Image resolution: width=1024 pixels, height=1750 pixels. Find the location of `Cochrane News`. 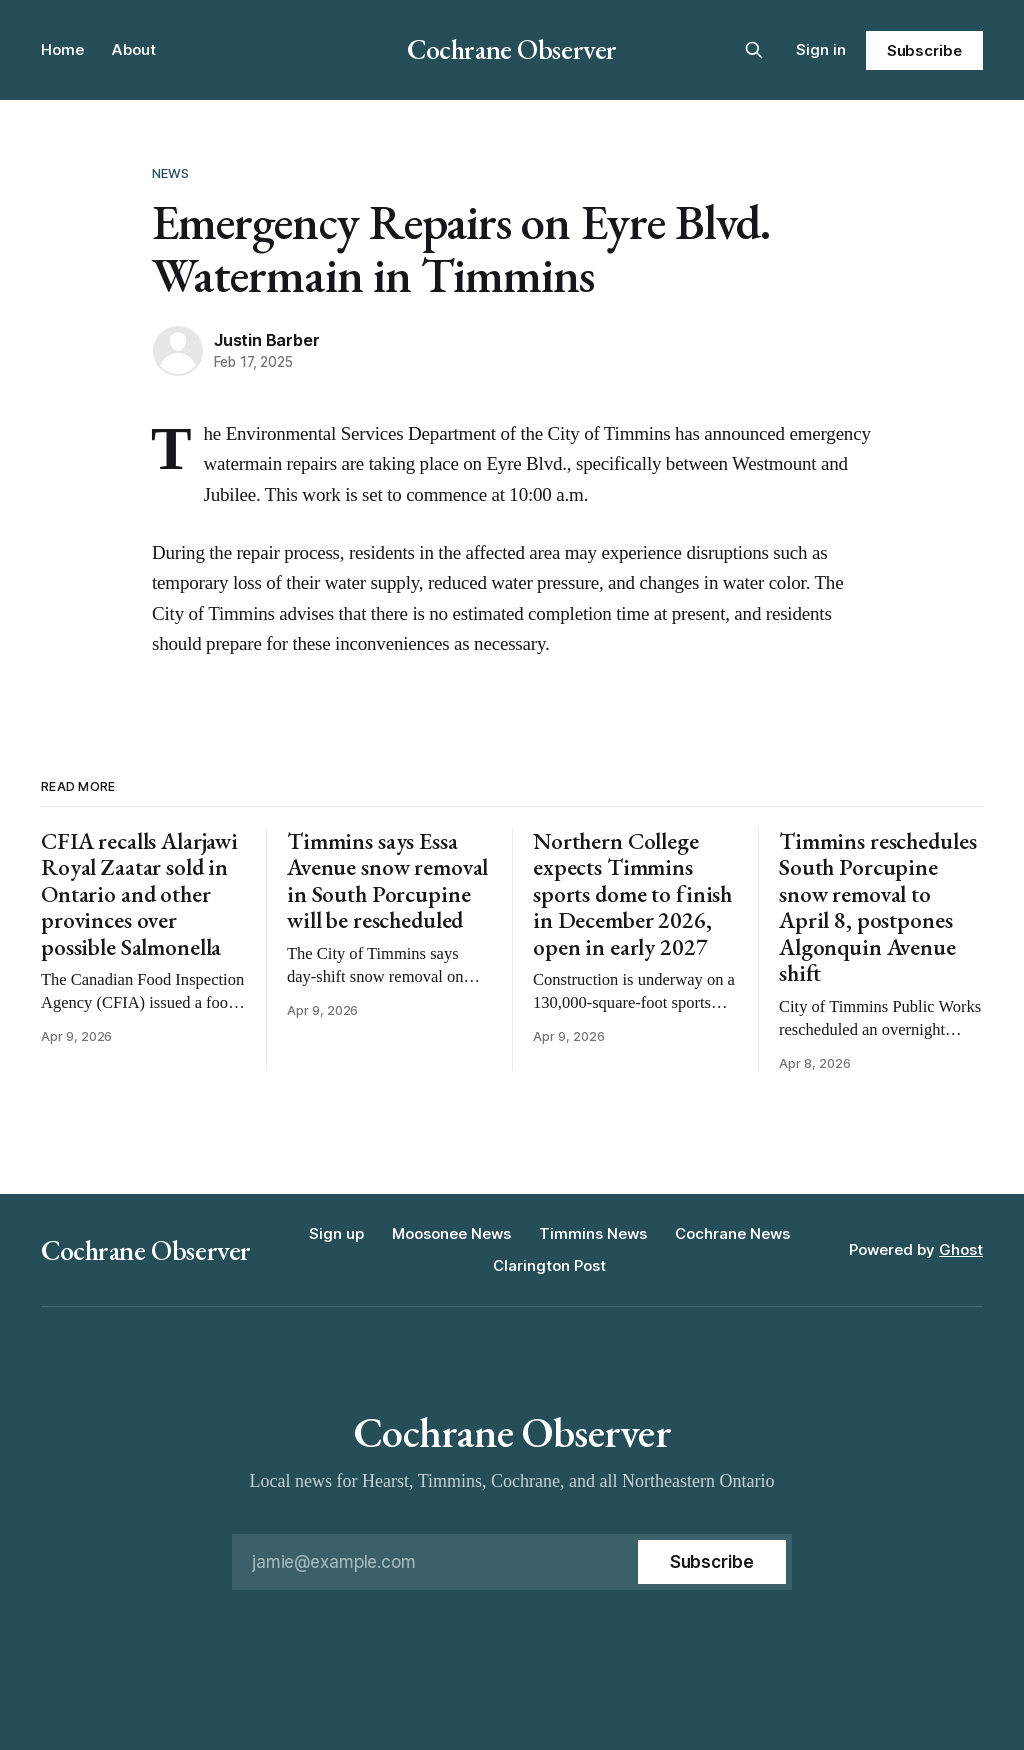

Cochrane News is located at coordinates (732, 1233).